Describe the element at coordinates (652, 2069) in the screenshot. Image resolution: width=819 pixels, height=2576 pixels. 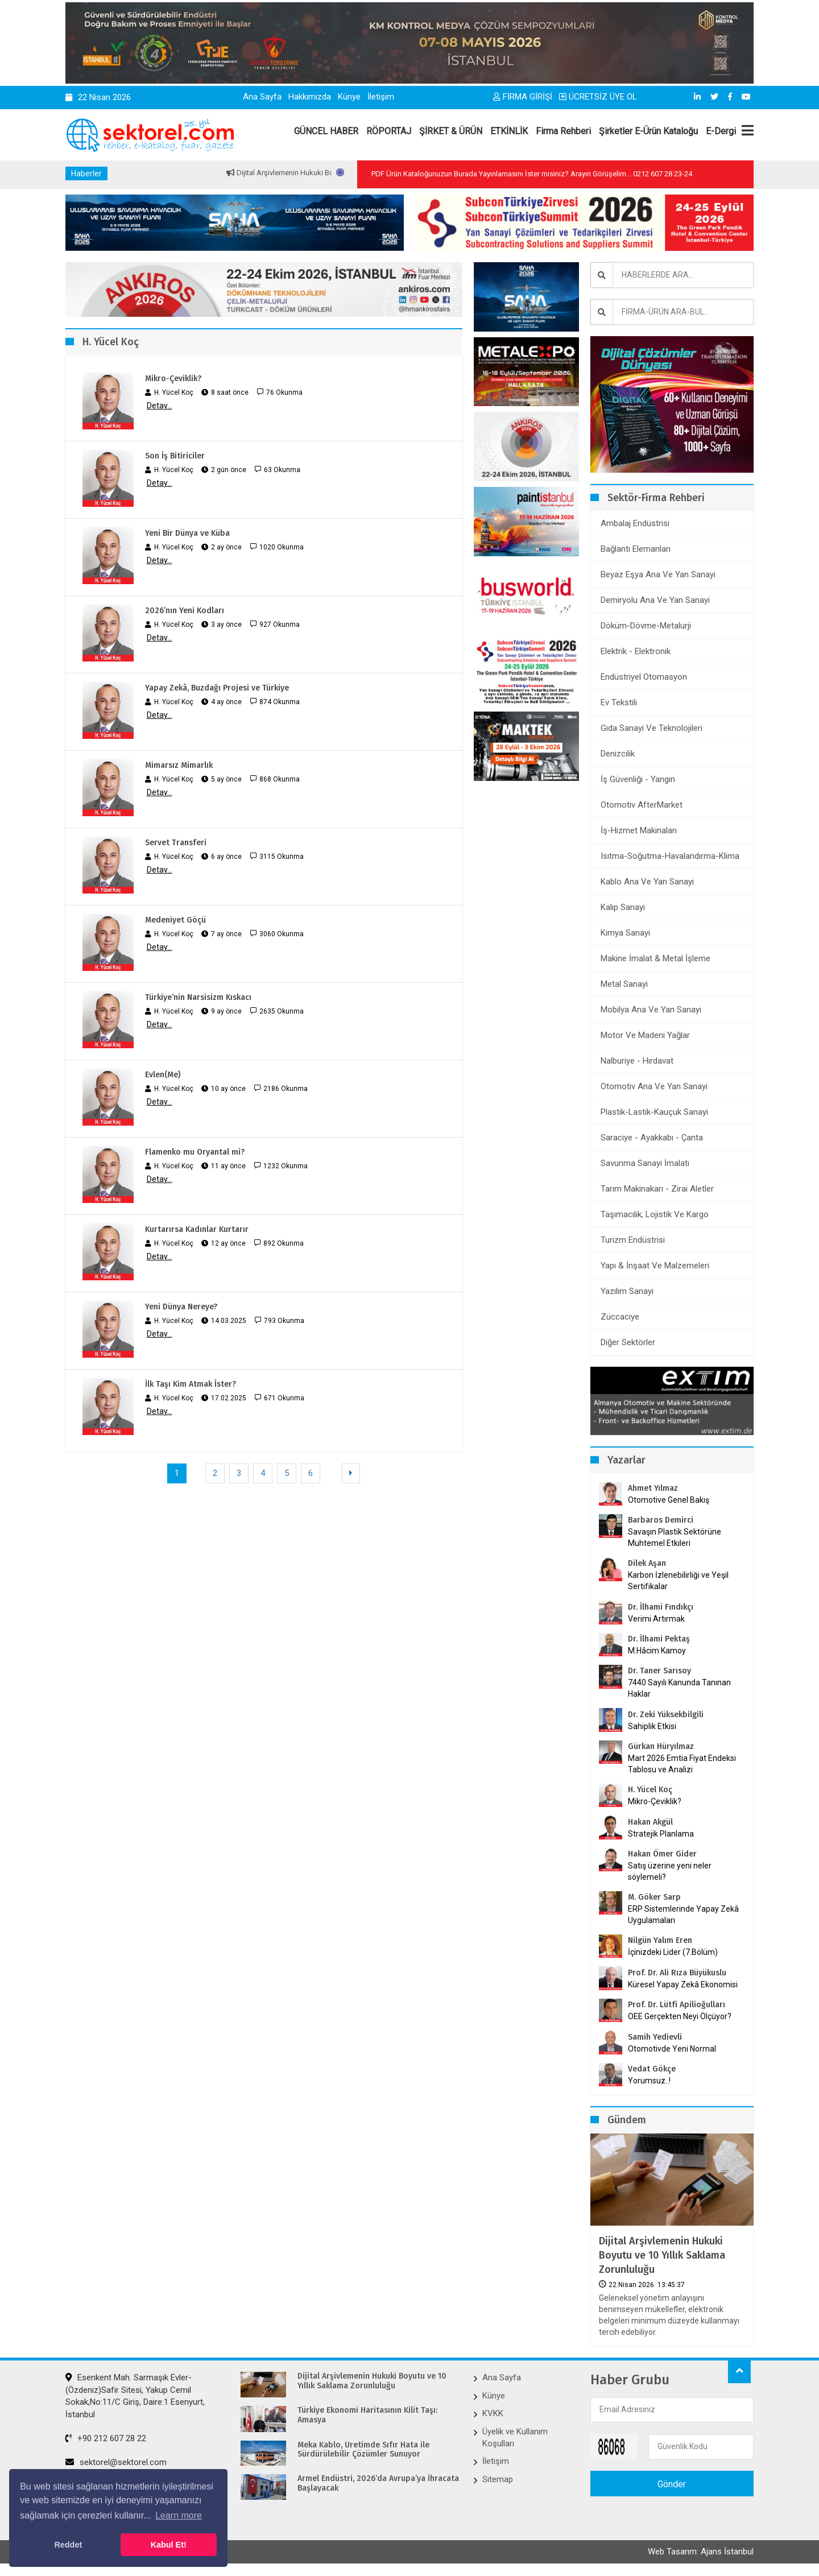
I see `Vedat Gökçe` at that location.